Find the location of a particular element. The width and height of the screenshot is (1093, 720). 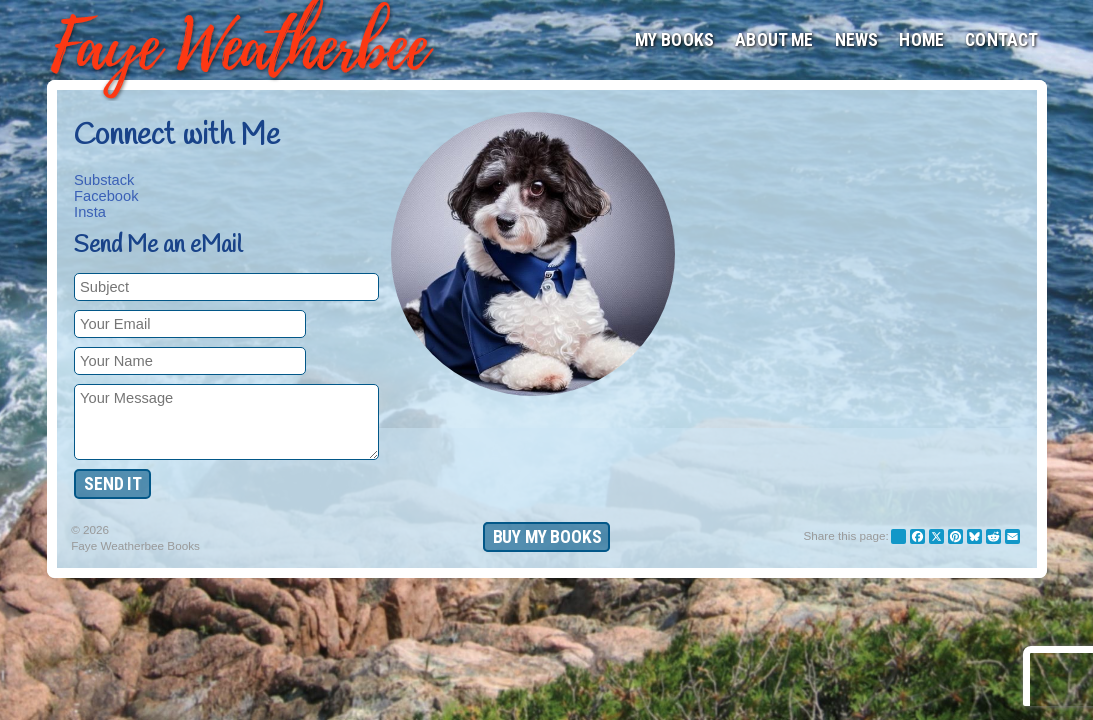

Buy My Books is located at coordinates (547, 537).